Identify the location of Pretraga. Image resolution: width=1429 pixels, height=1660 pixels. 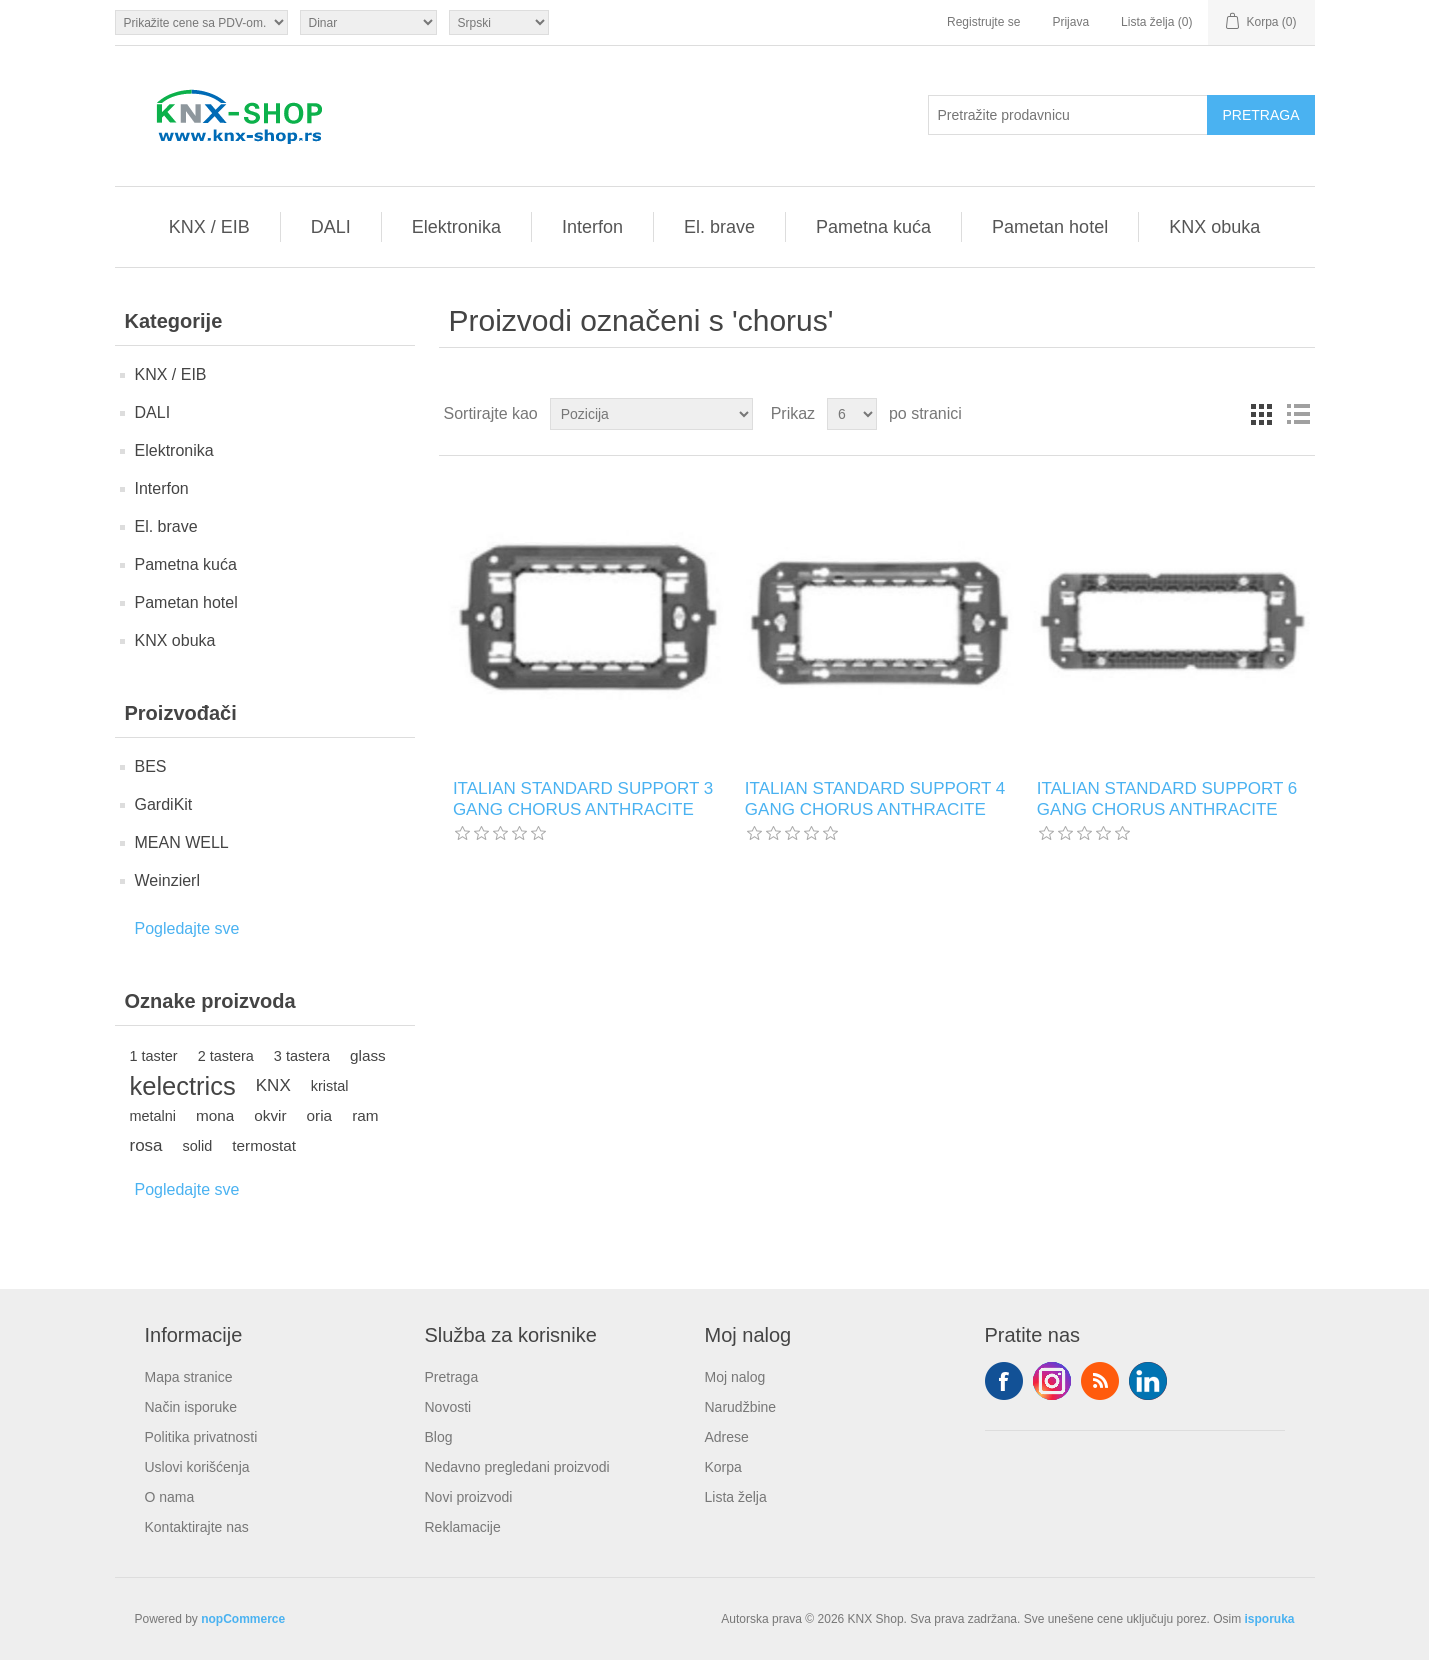
(452, 1377).